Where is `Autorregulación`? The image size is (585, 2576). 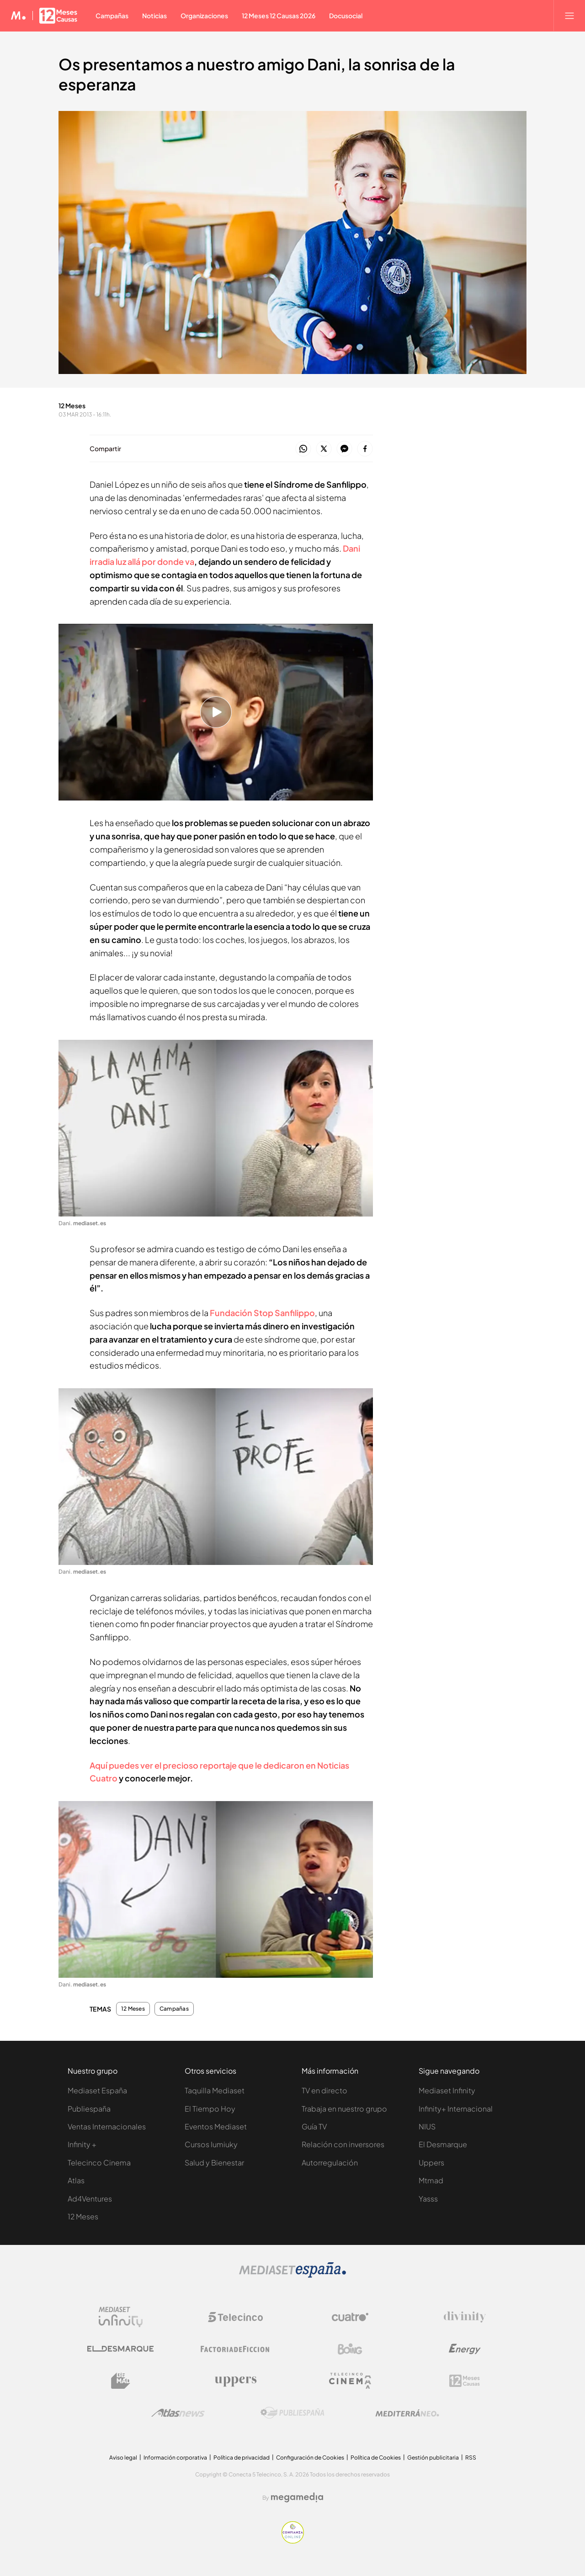
Autorregulación is located at coordinates (330, 2162).